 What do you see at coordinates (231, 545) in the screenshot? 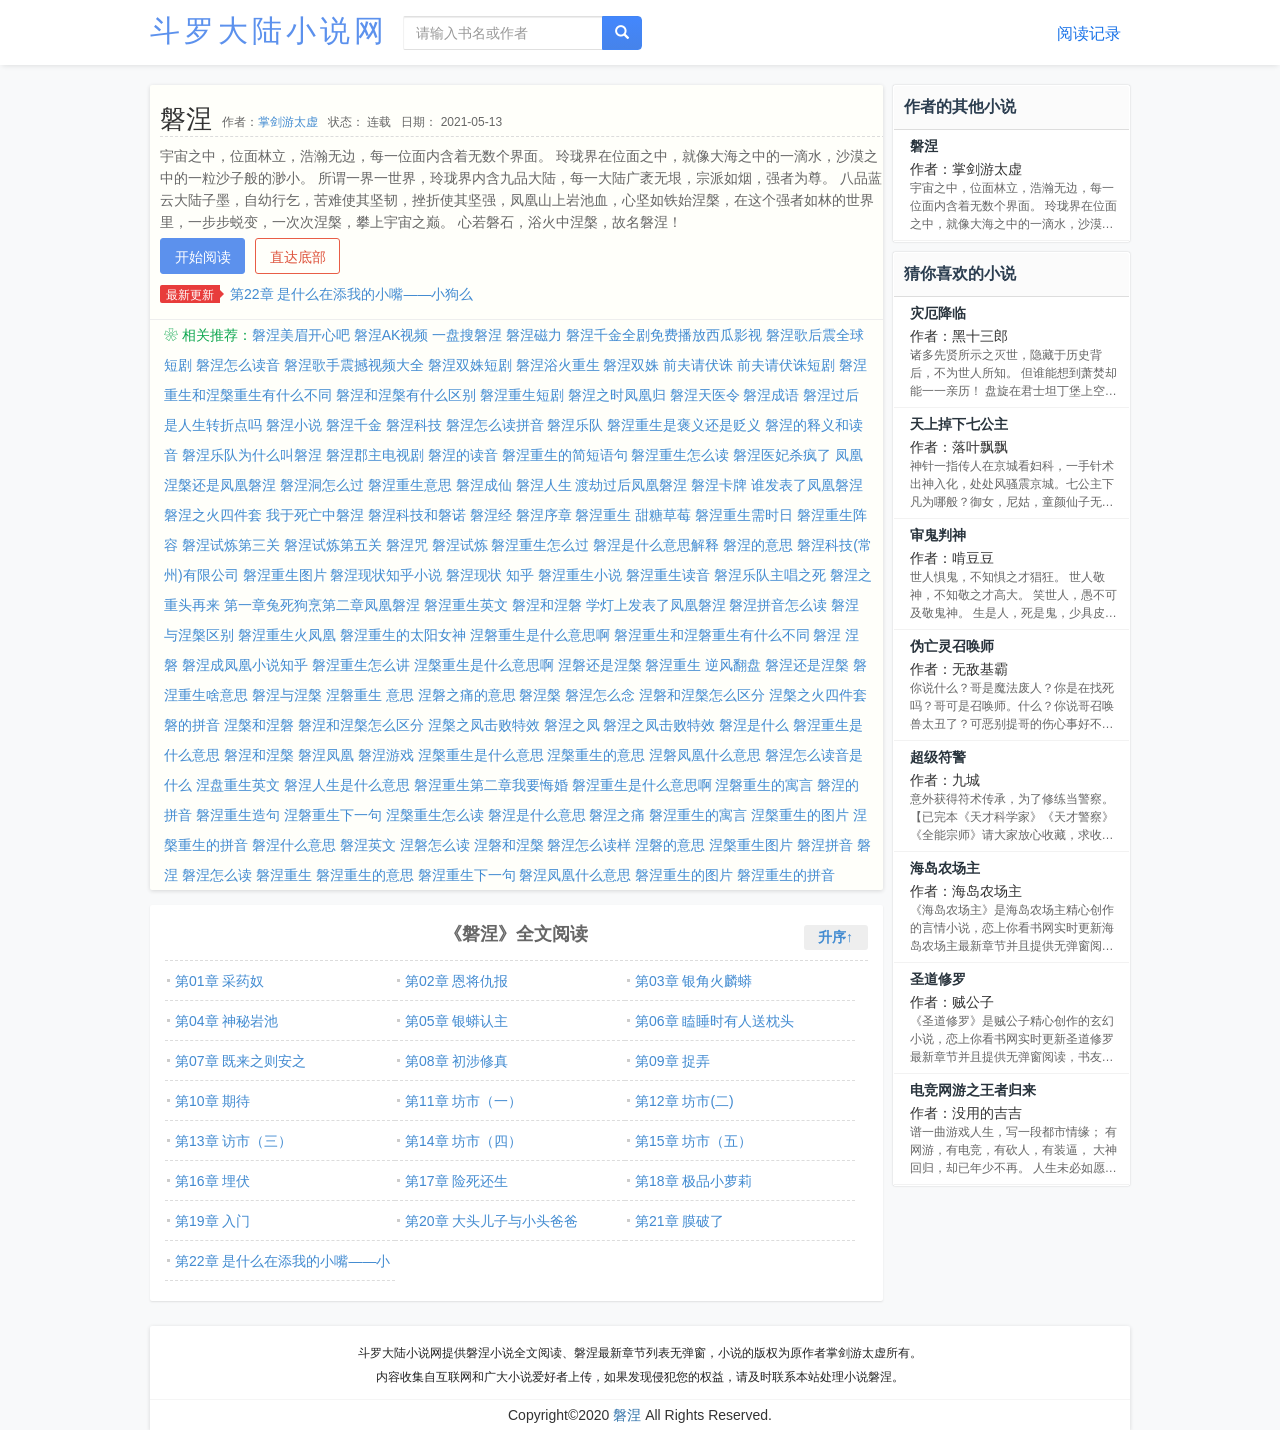
I see `磐涅试炼第三关` at bounding box center [231, 545].